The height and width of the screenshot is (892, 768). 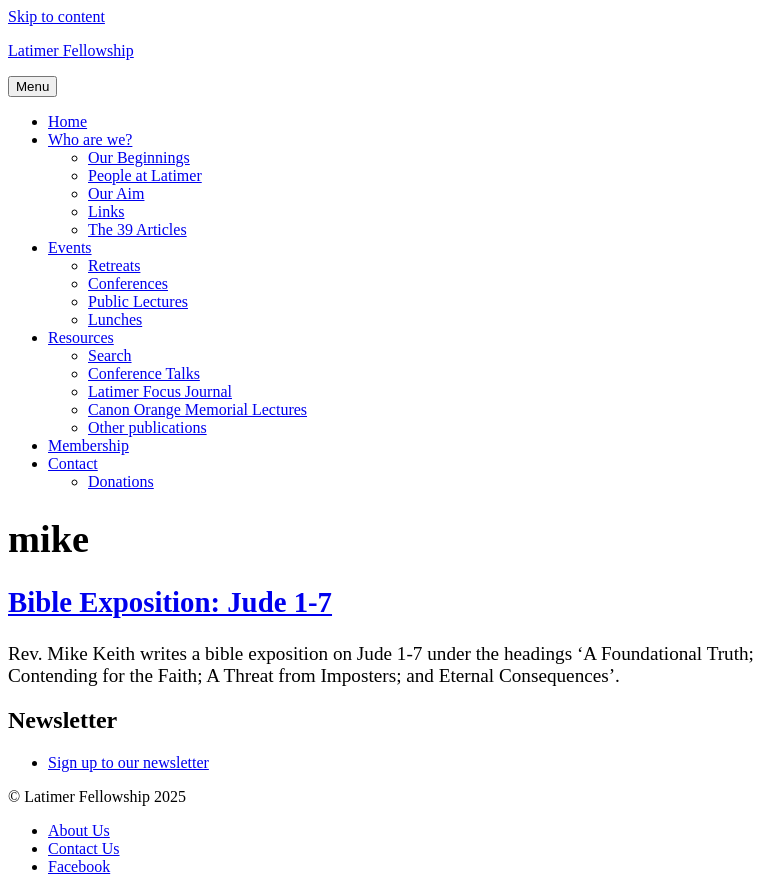 I want to click on Conferences, so click(x=128, y=283).